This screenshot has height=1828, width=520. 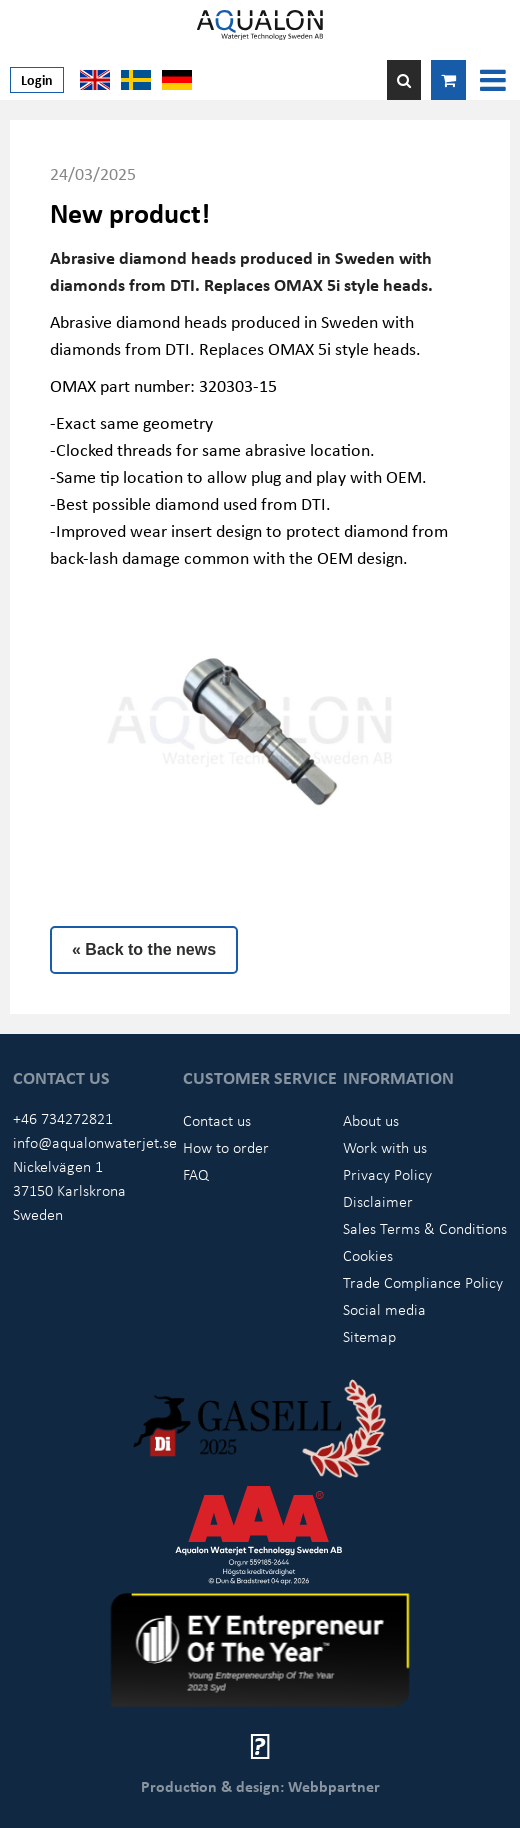 I want to click on About us, so click(x=371, y=1120).